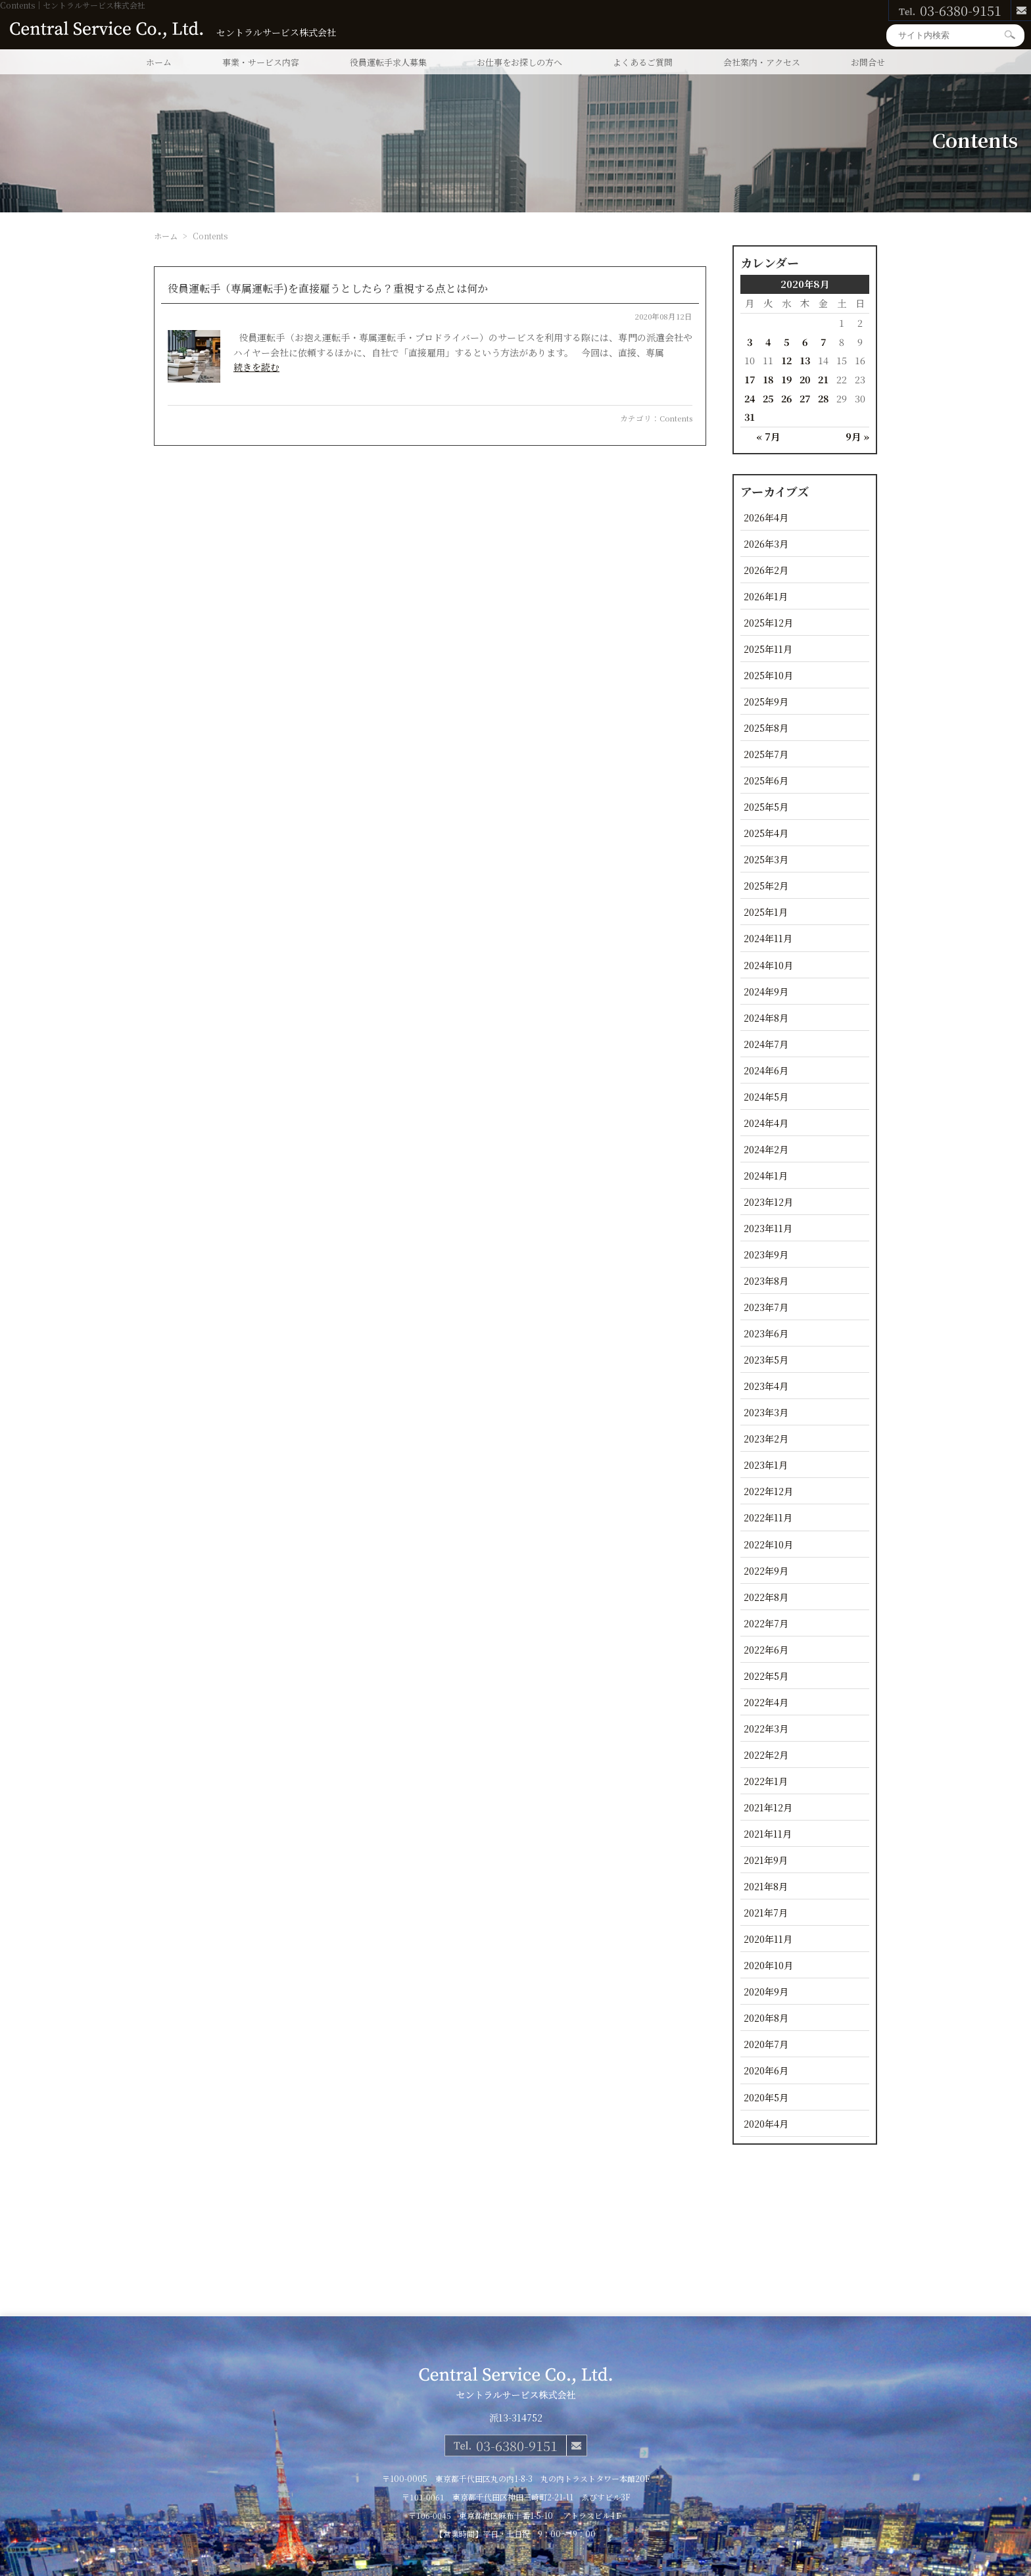 This screenshot has height=2576, width=1031. I want to click on 2022年10月, so click(768, 1544).